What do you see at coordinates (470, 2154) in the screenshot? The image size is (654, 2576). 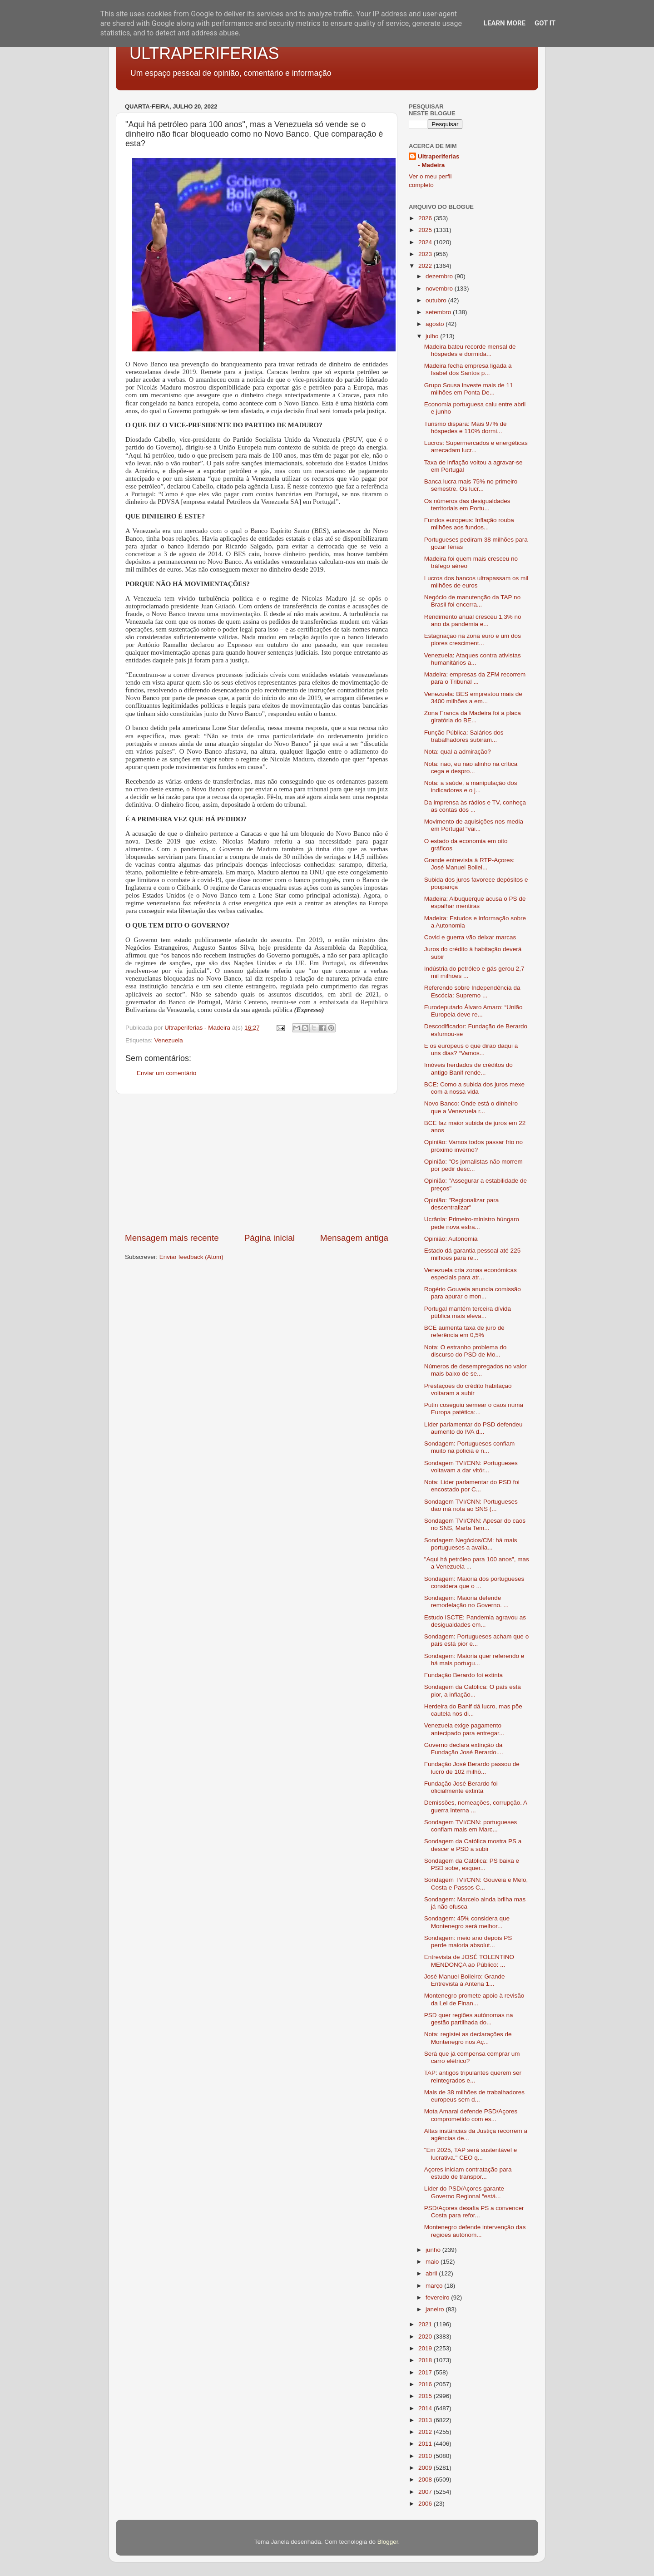 I see `"Em 2025, TAP será sustentável e lucrativa." CEO q...` at bounding box center [470, 2154].